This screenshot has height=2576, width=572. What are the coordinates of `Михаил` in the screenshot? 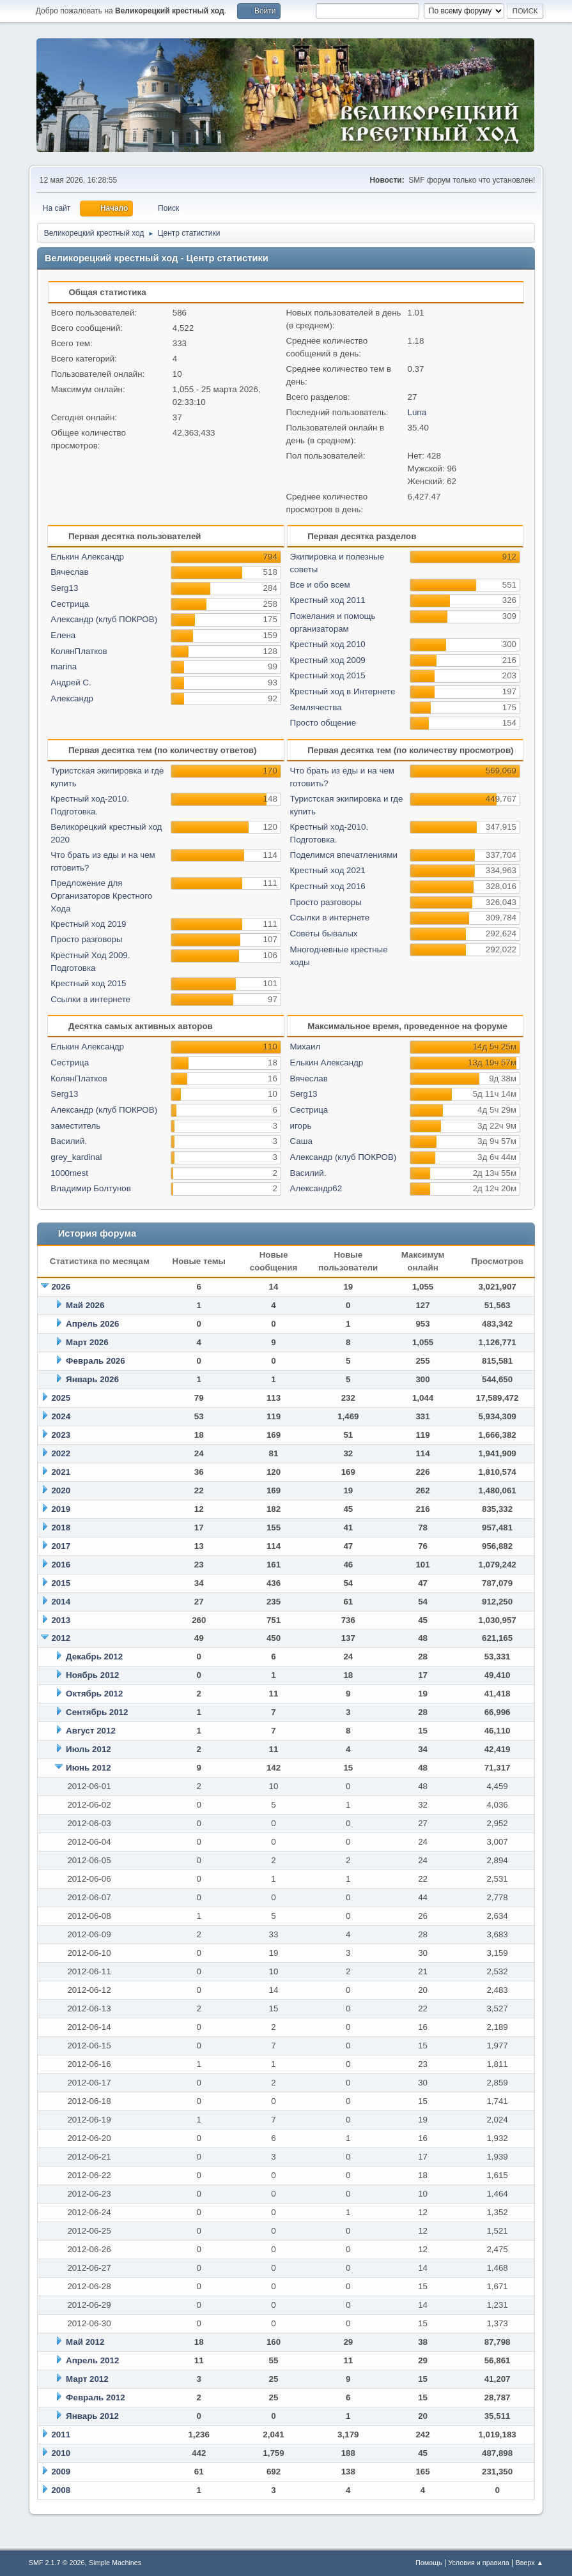 It's located at (305, 1046).